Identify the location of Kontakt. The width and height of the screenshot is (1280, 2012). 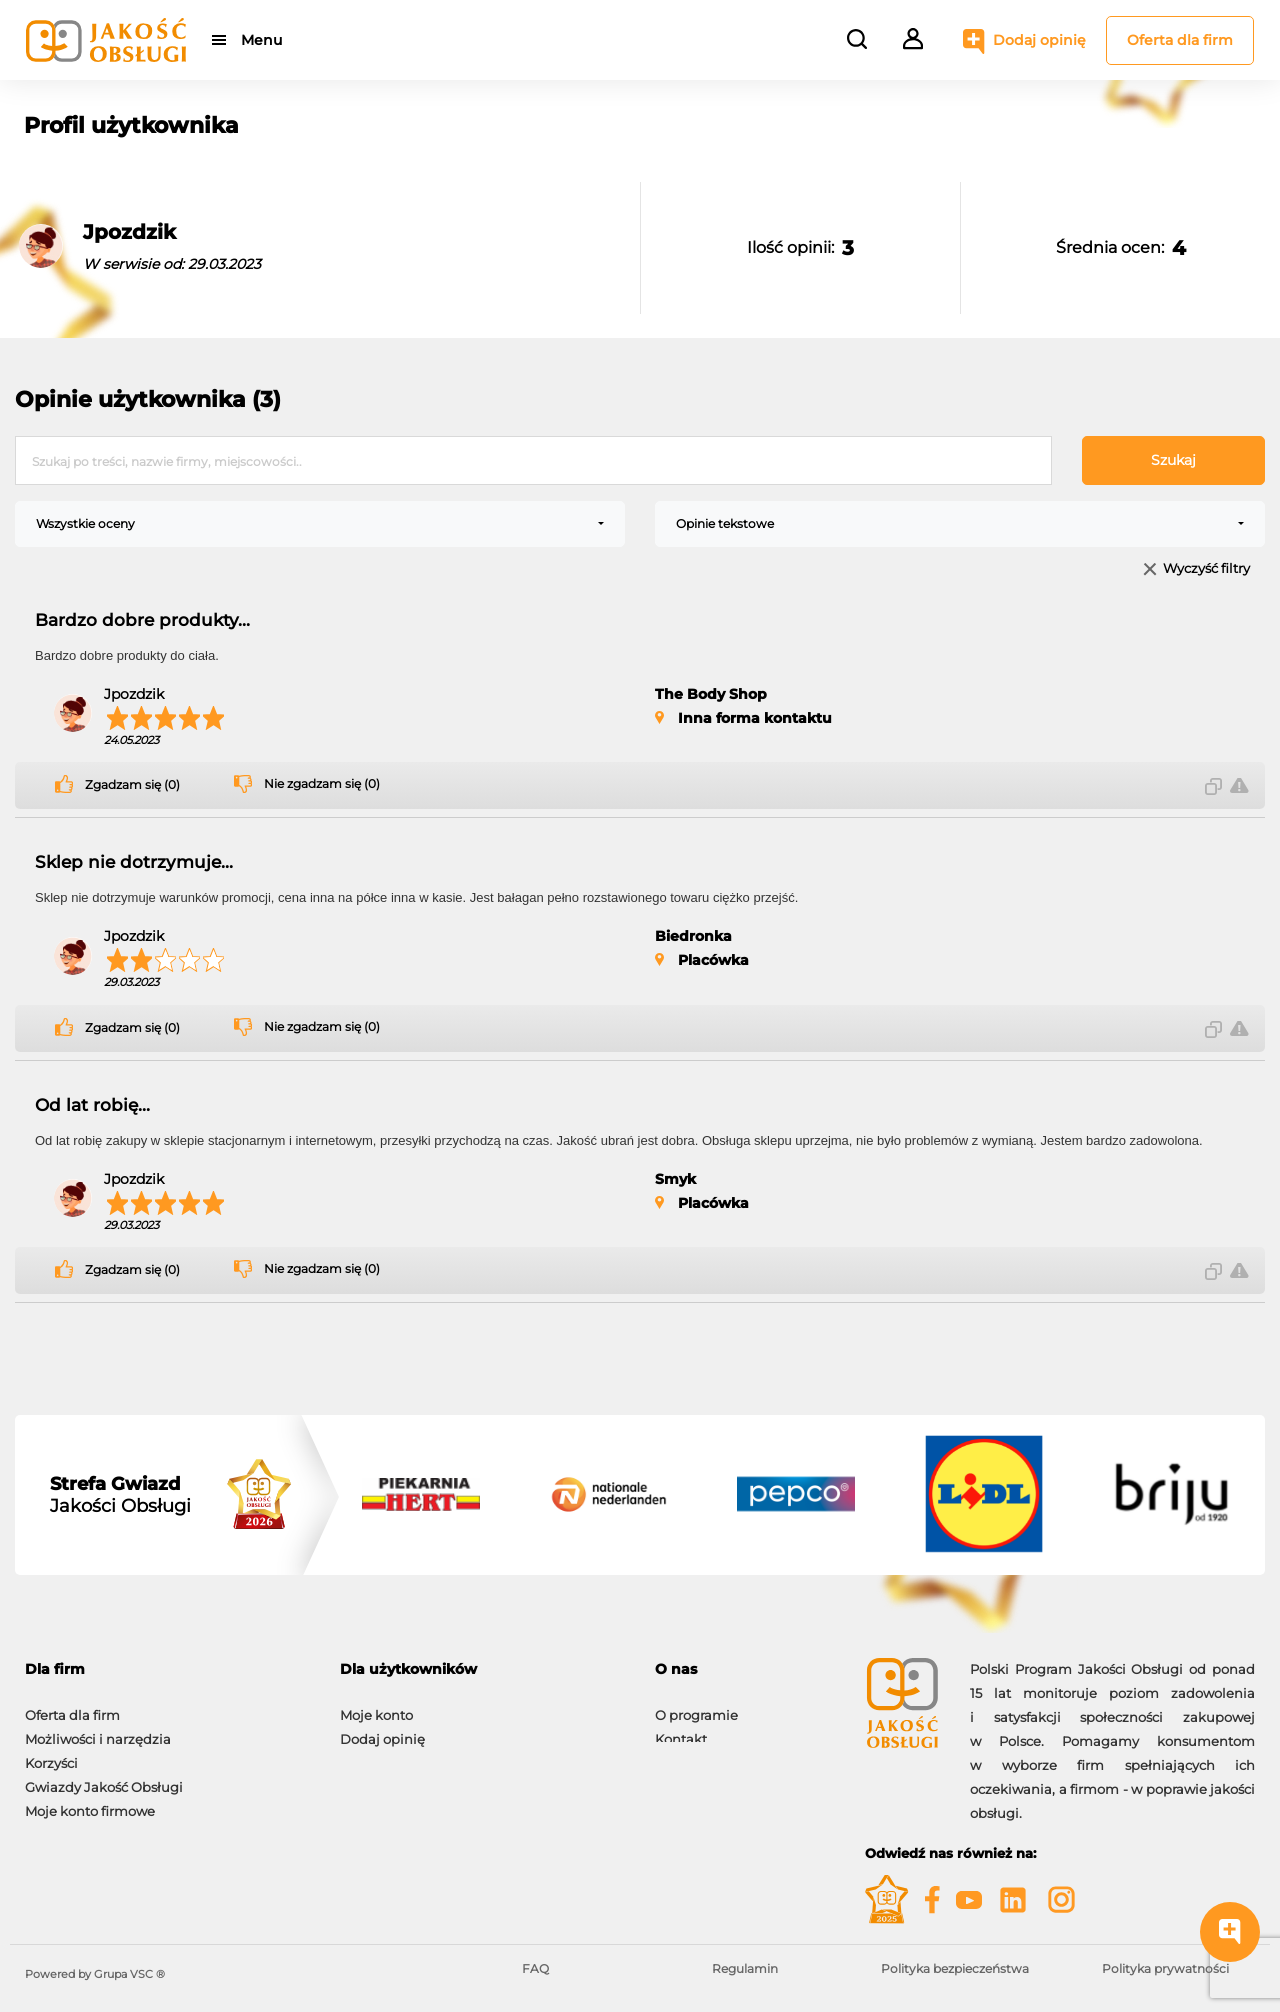
(681, 1729).